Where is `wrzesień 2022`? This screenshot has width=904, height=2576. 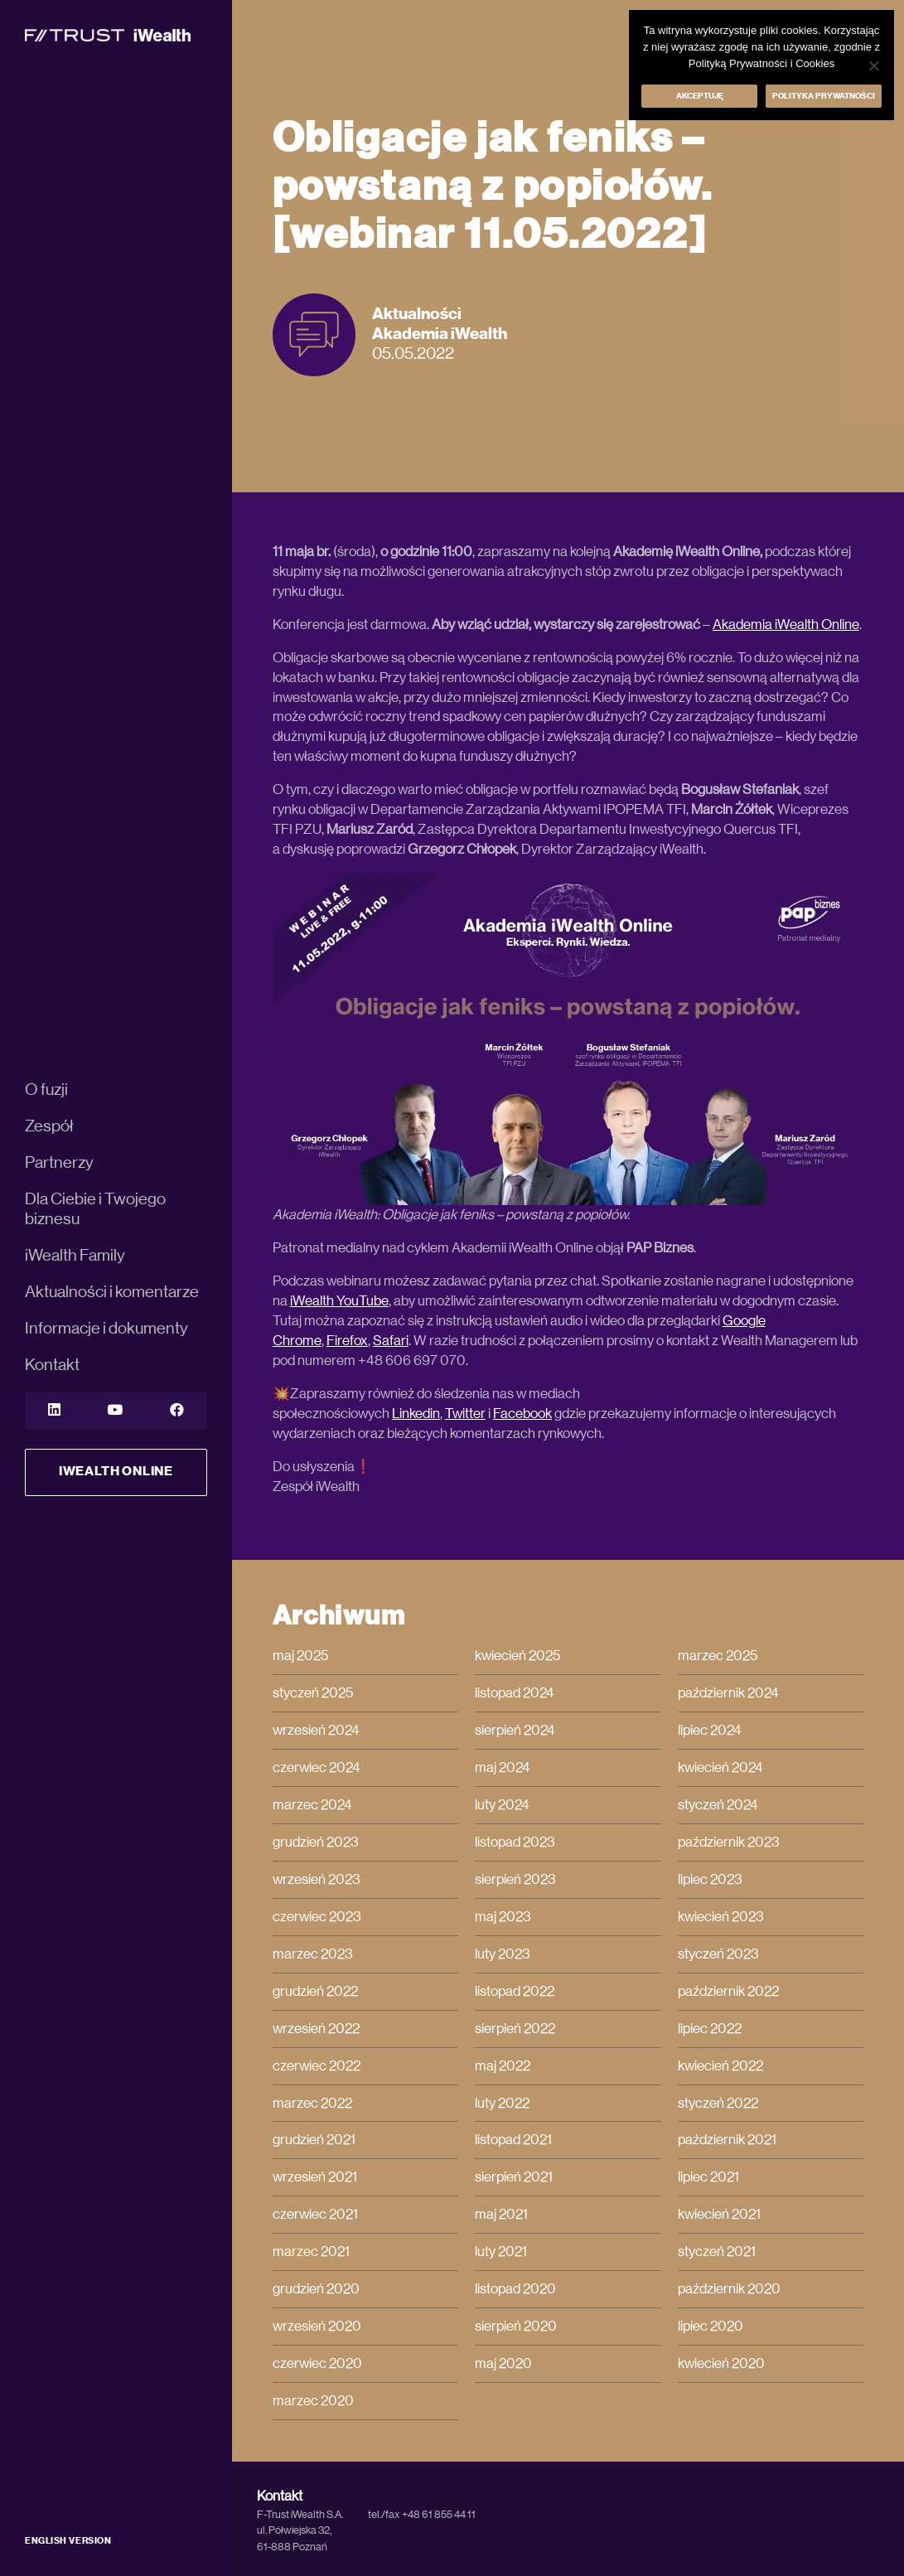
wrzesień 2022 is located at coordinates (316, 2029).